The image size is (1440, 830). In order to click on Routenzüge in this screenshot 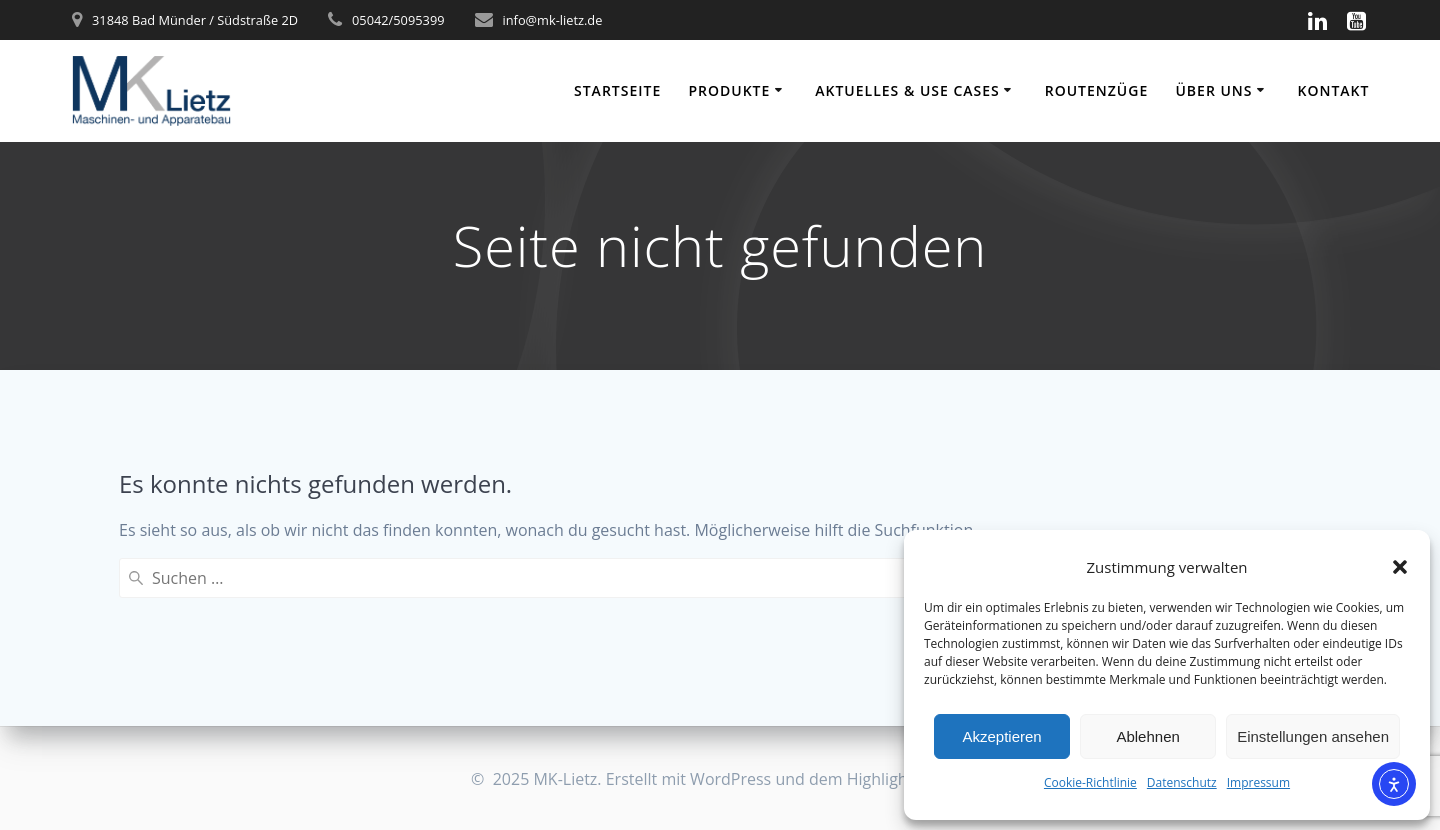, I will do `click(1096, 90)`.